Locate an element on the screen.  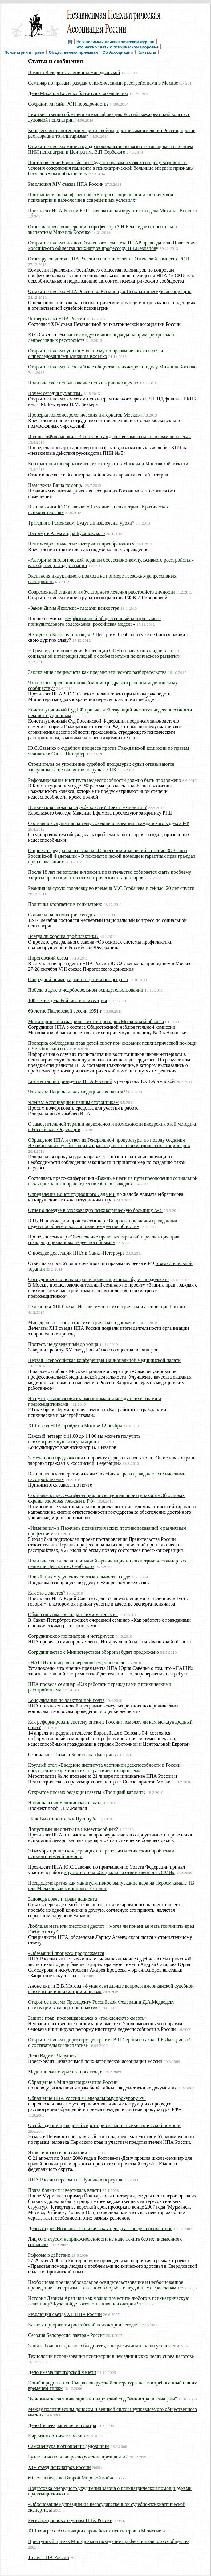
Каковы приоритеты российской психиатрии сегодня? is located at coordinates (84, 2324).